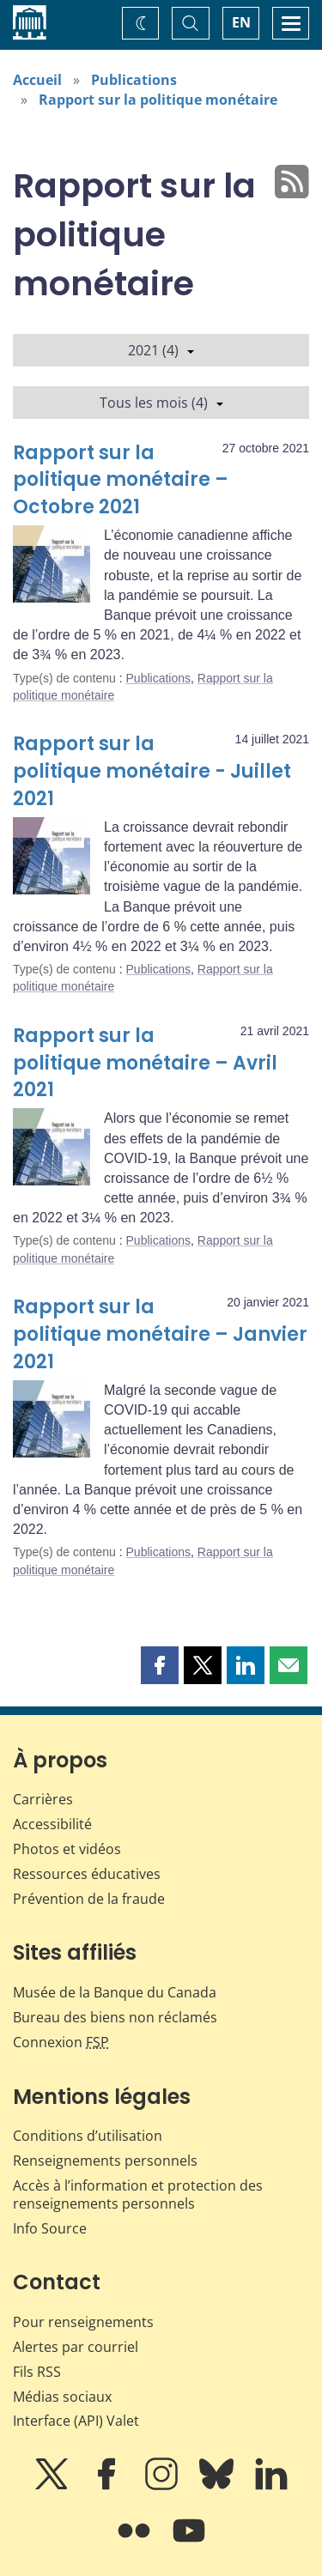  Describe the element at coordinates (43, 1799) in the screenshot. I see `Carrières` at that location.